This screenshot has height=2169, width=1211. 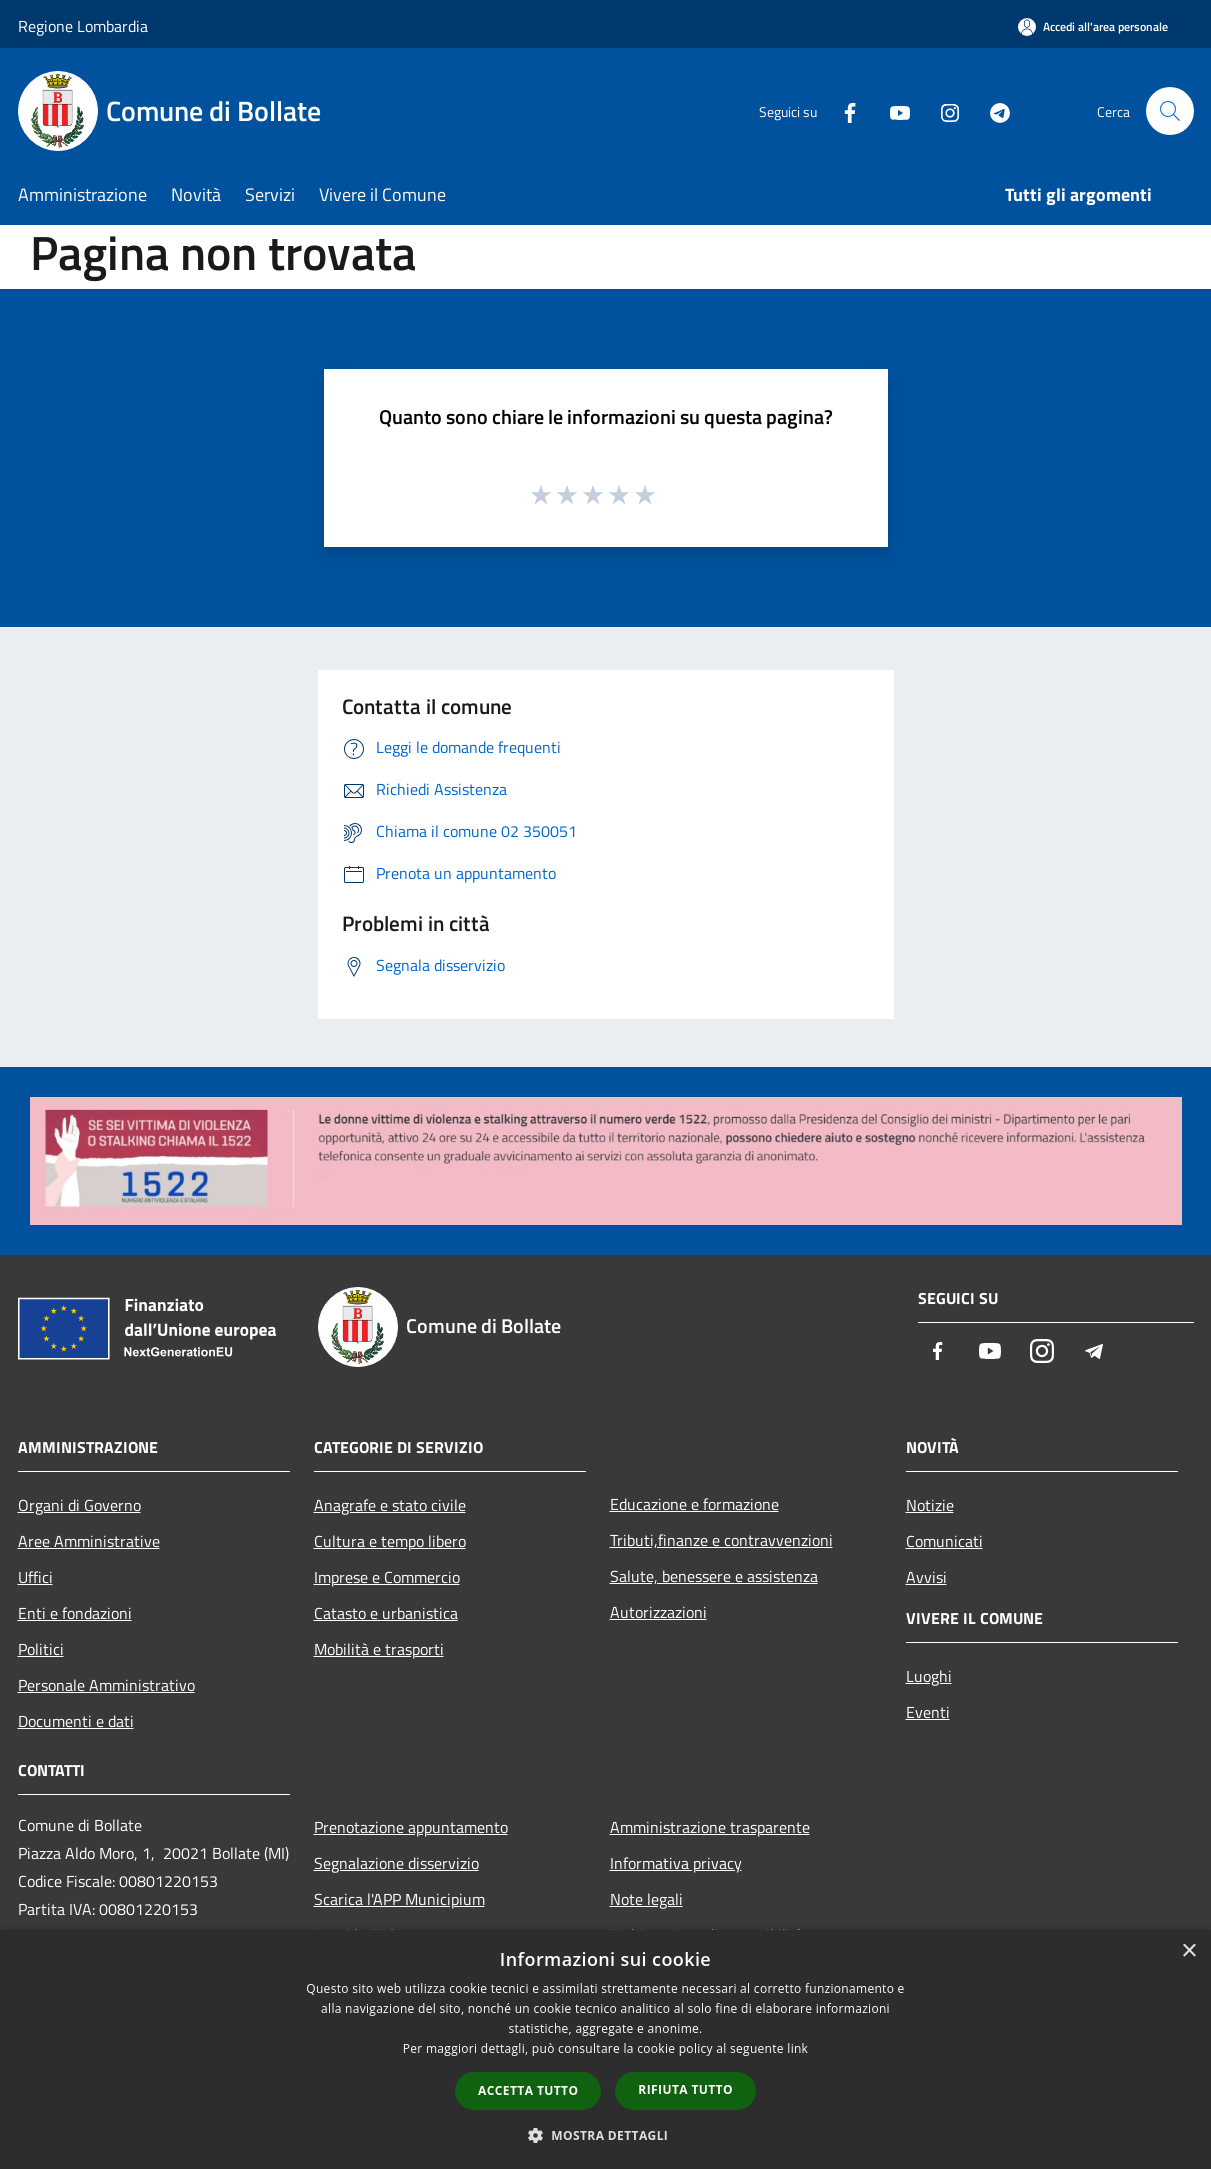 What do you see at coordinates (892, 110) in the screenshot?
I see `[Youtube]` at bounding box center [892, 110].